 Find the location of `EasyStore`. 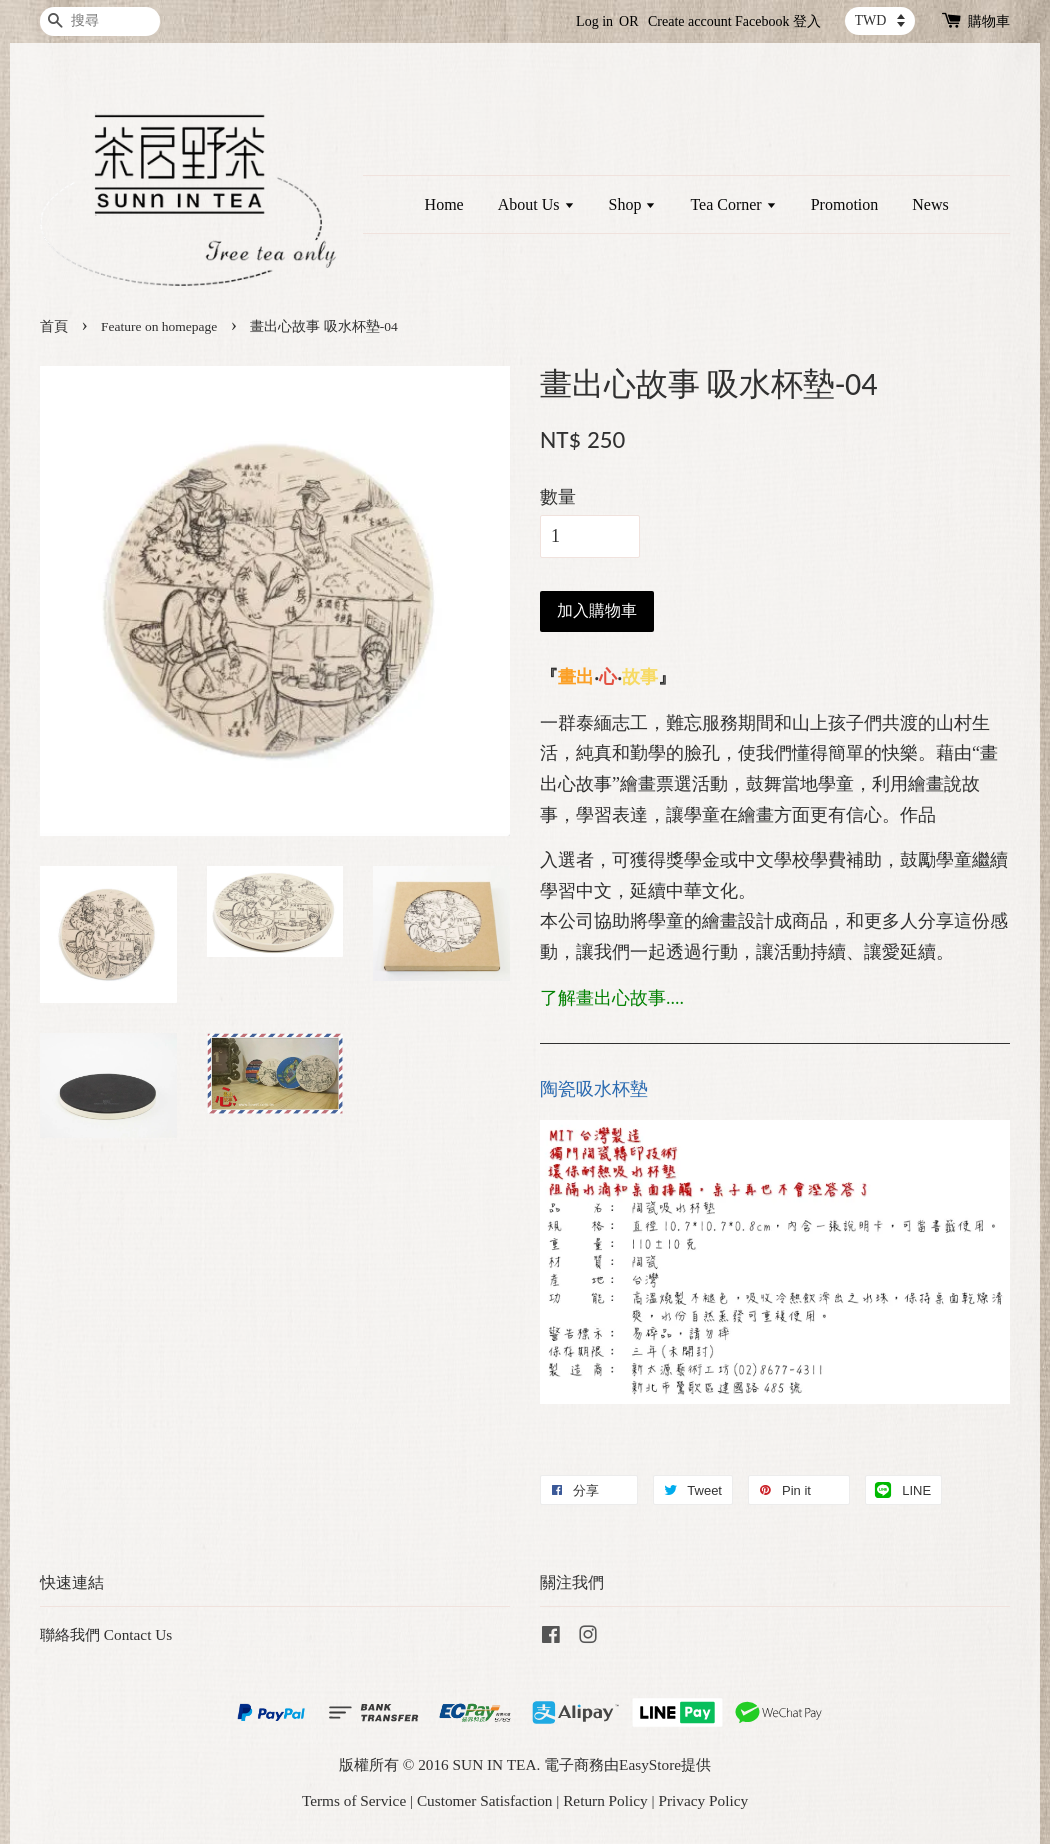

EasyStore is located at coordinates (650, 1764).